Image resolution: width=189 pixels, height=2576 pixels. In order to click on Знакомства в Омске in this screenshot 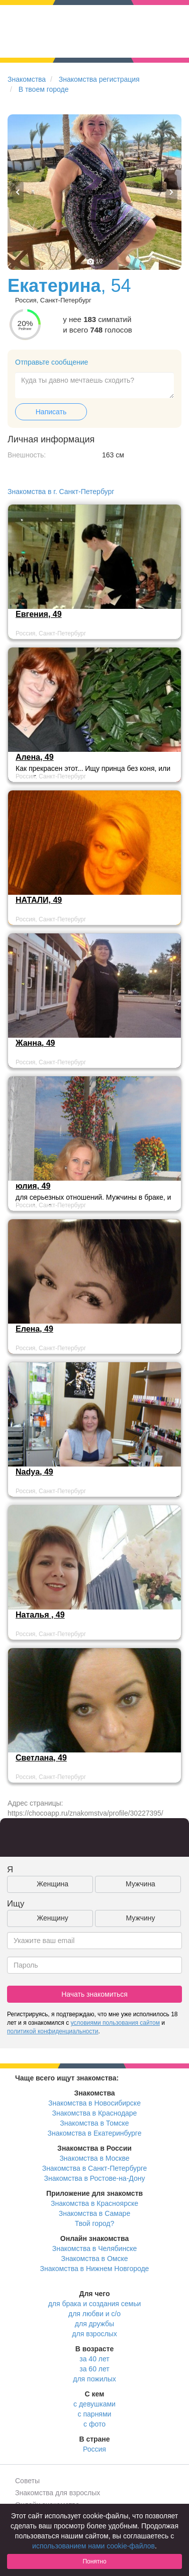, I will do `click(94, 2259)`.